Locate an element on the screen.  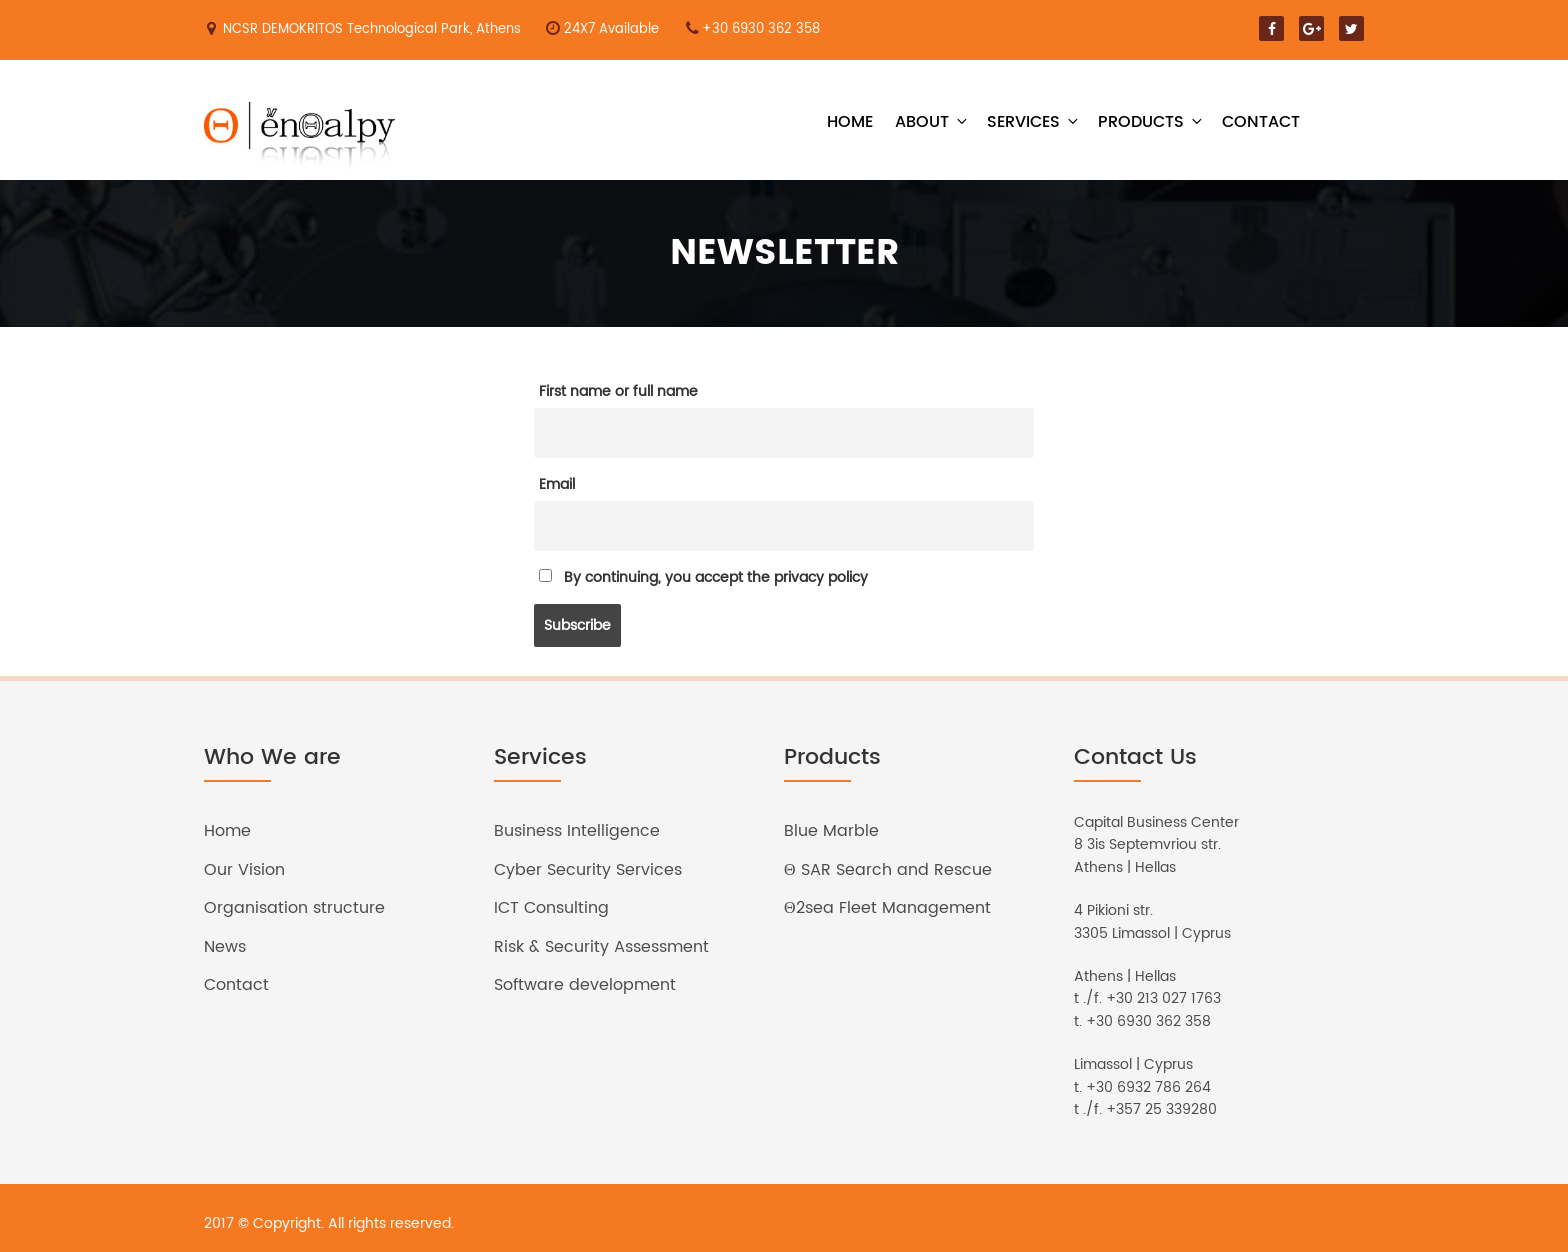
First name or full name is located at coordinates (618, 391).